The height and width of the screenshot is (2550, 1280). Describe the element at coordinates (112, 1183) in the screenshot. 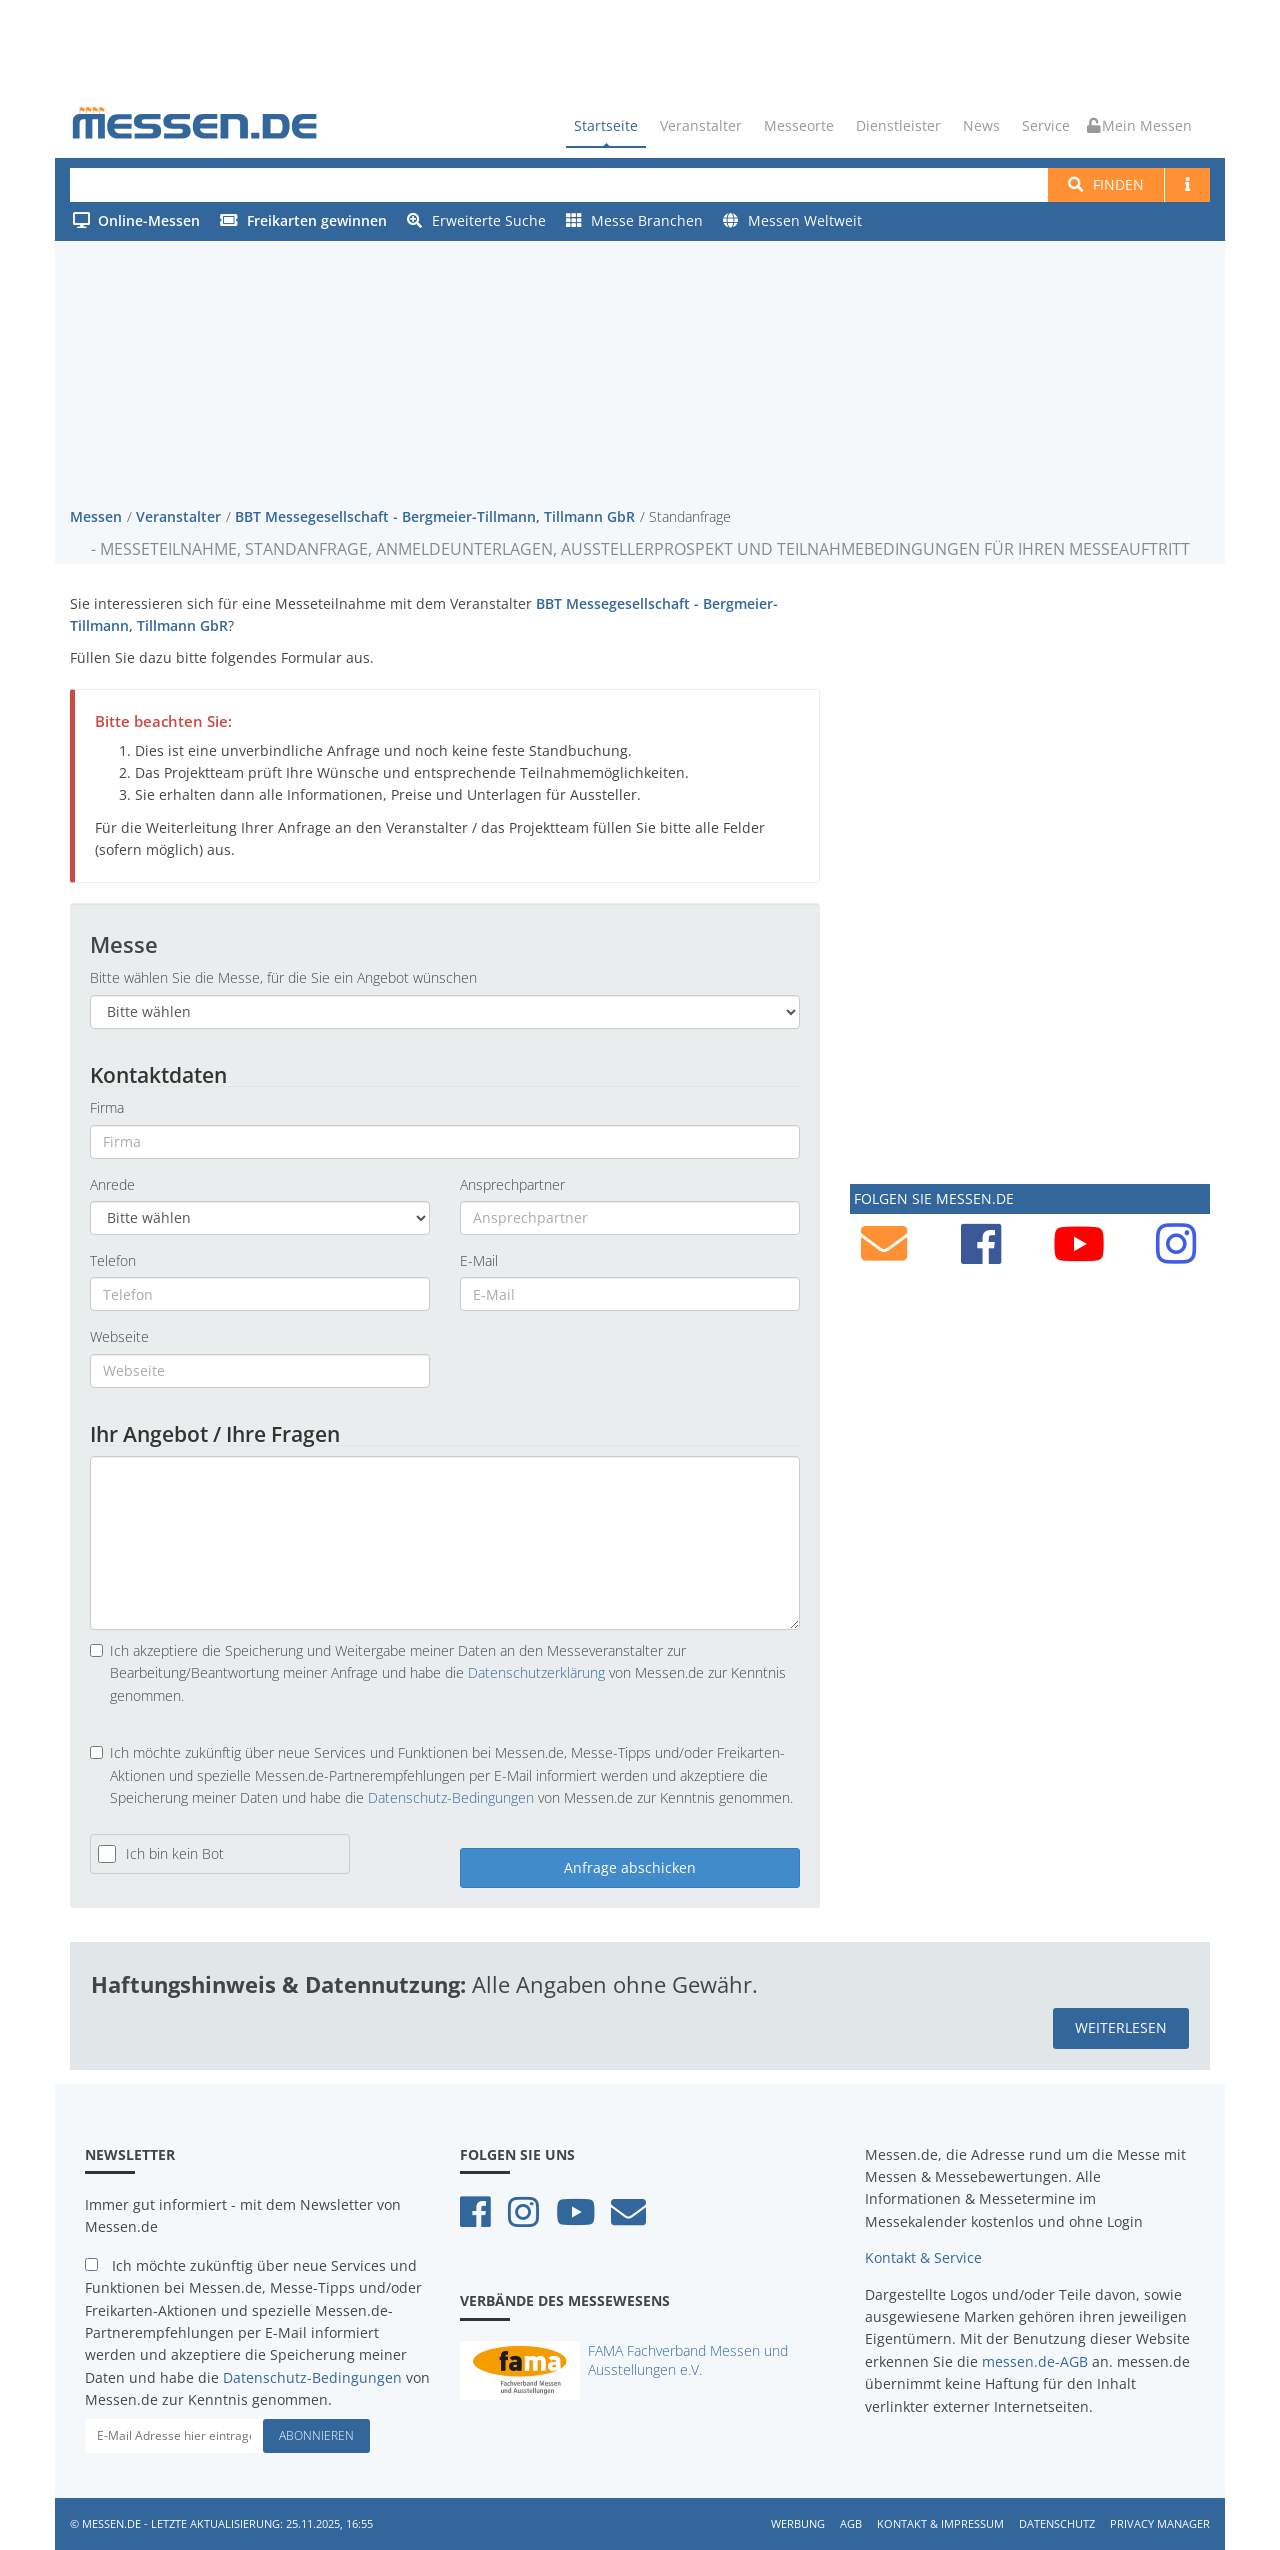

I see `Anrede` at that location.